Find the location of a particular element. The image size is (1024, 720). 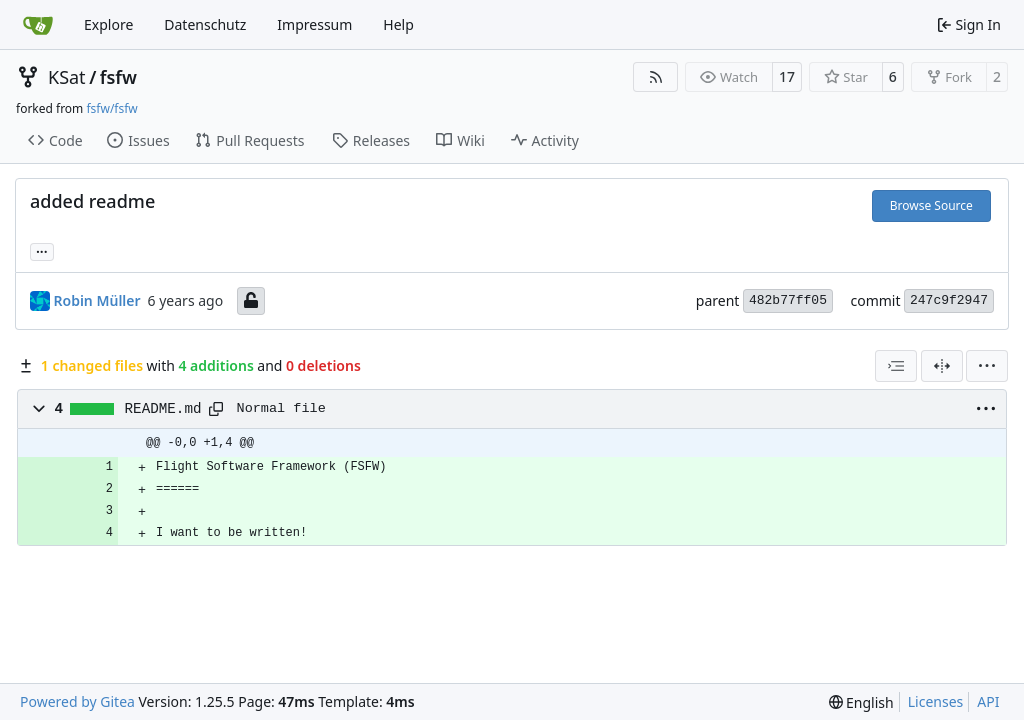

Impressum is located at coordinates (314, 24).